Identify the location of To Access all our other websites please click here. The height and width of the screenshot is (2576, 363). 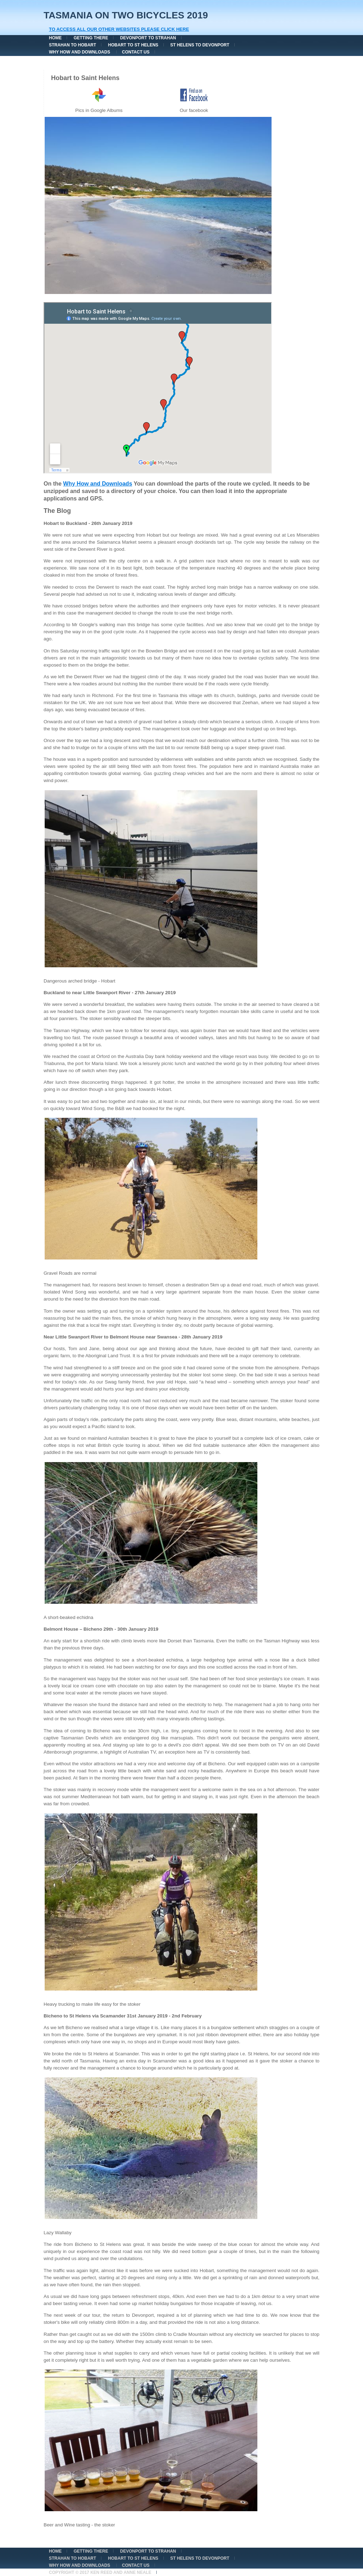
(119, 29).